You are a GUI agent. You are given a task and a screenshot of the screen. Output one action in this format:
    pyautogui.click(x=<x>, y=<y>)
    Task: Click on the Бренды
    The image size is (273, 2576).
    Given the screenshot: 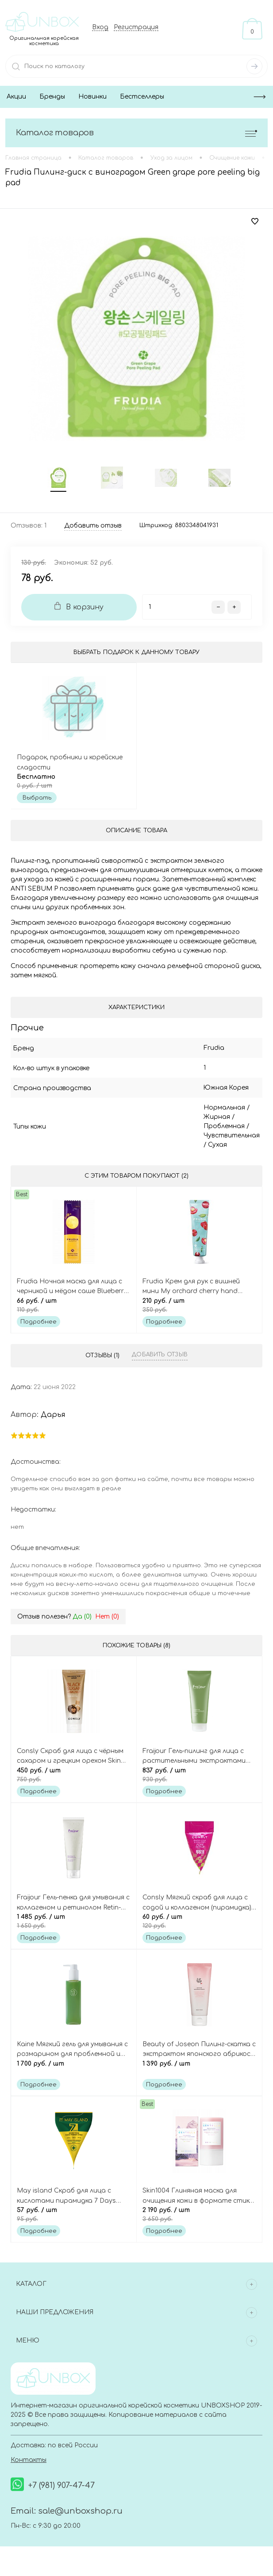 What is the action you would take?
    pyautogui.click(x=52, y=96)
    